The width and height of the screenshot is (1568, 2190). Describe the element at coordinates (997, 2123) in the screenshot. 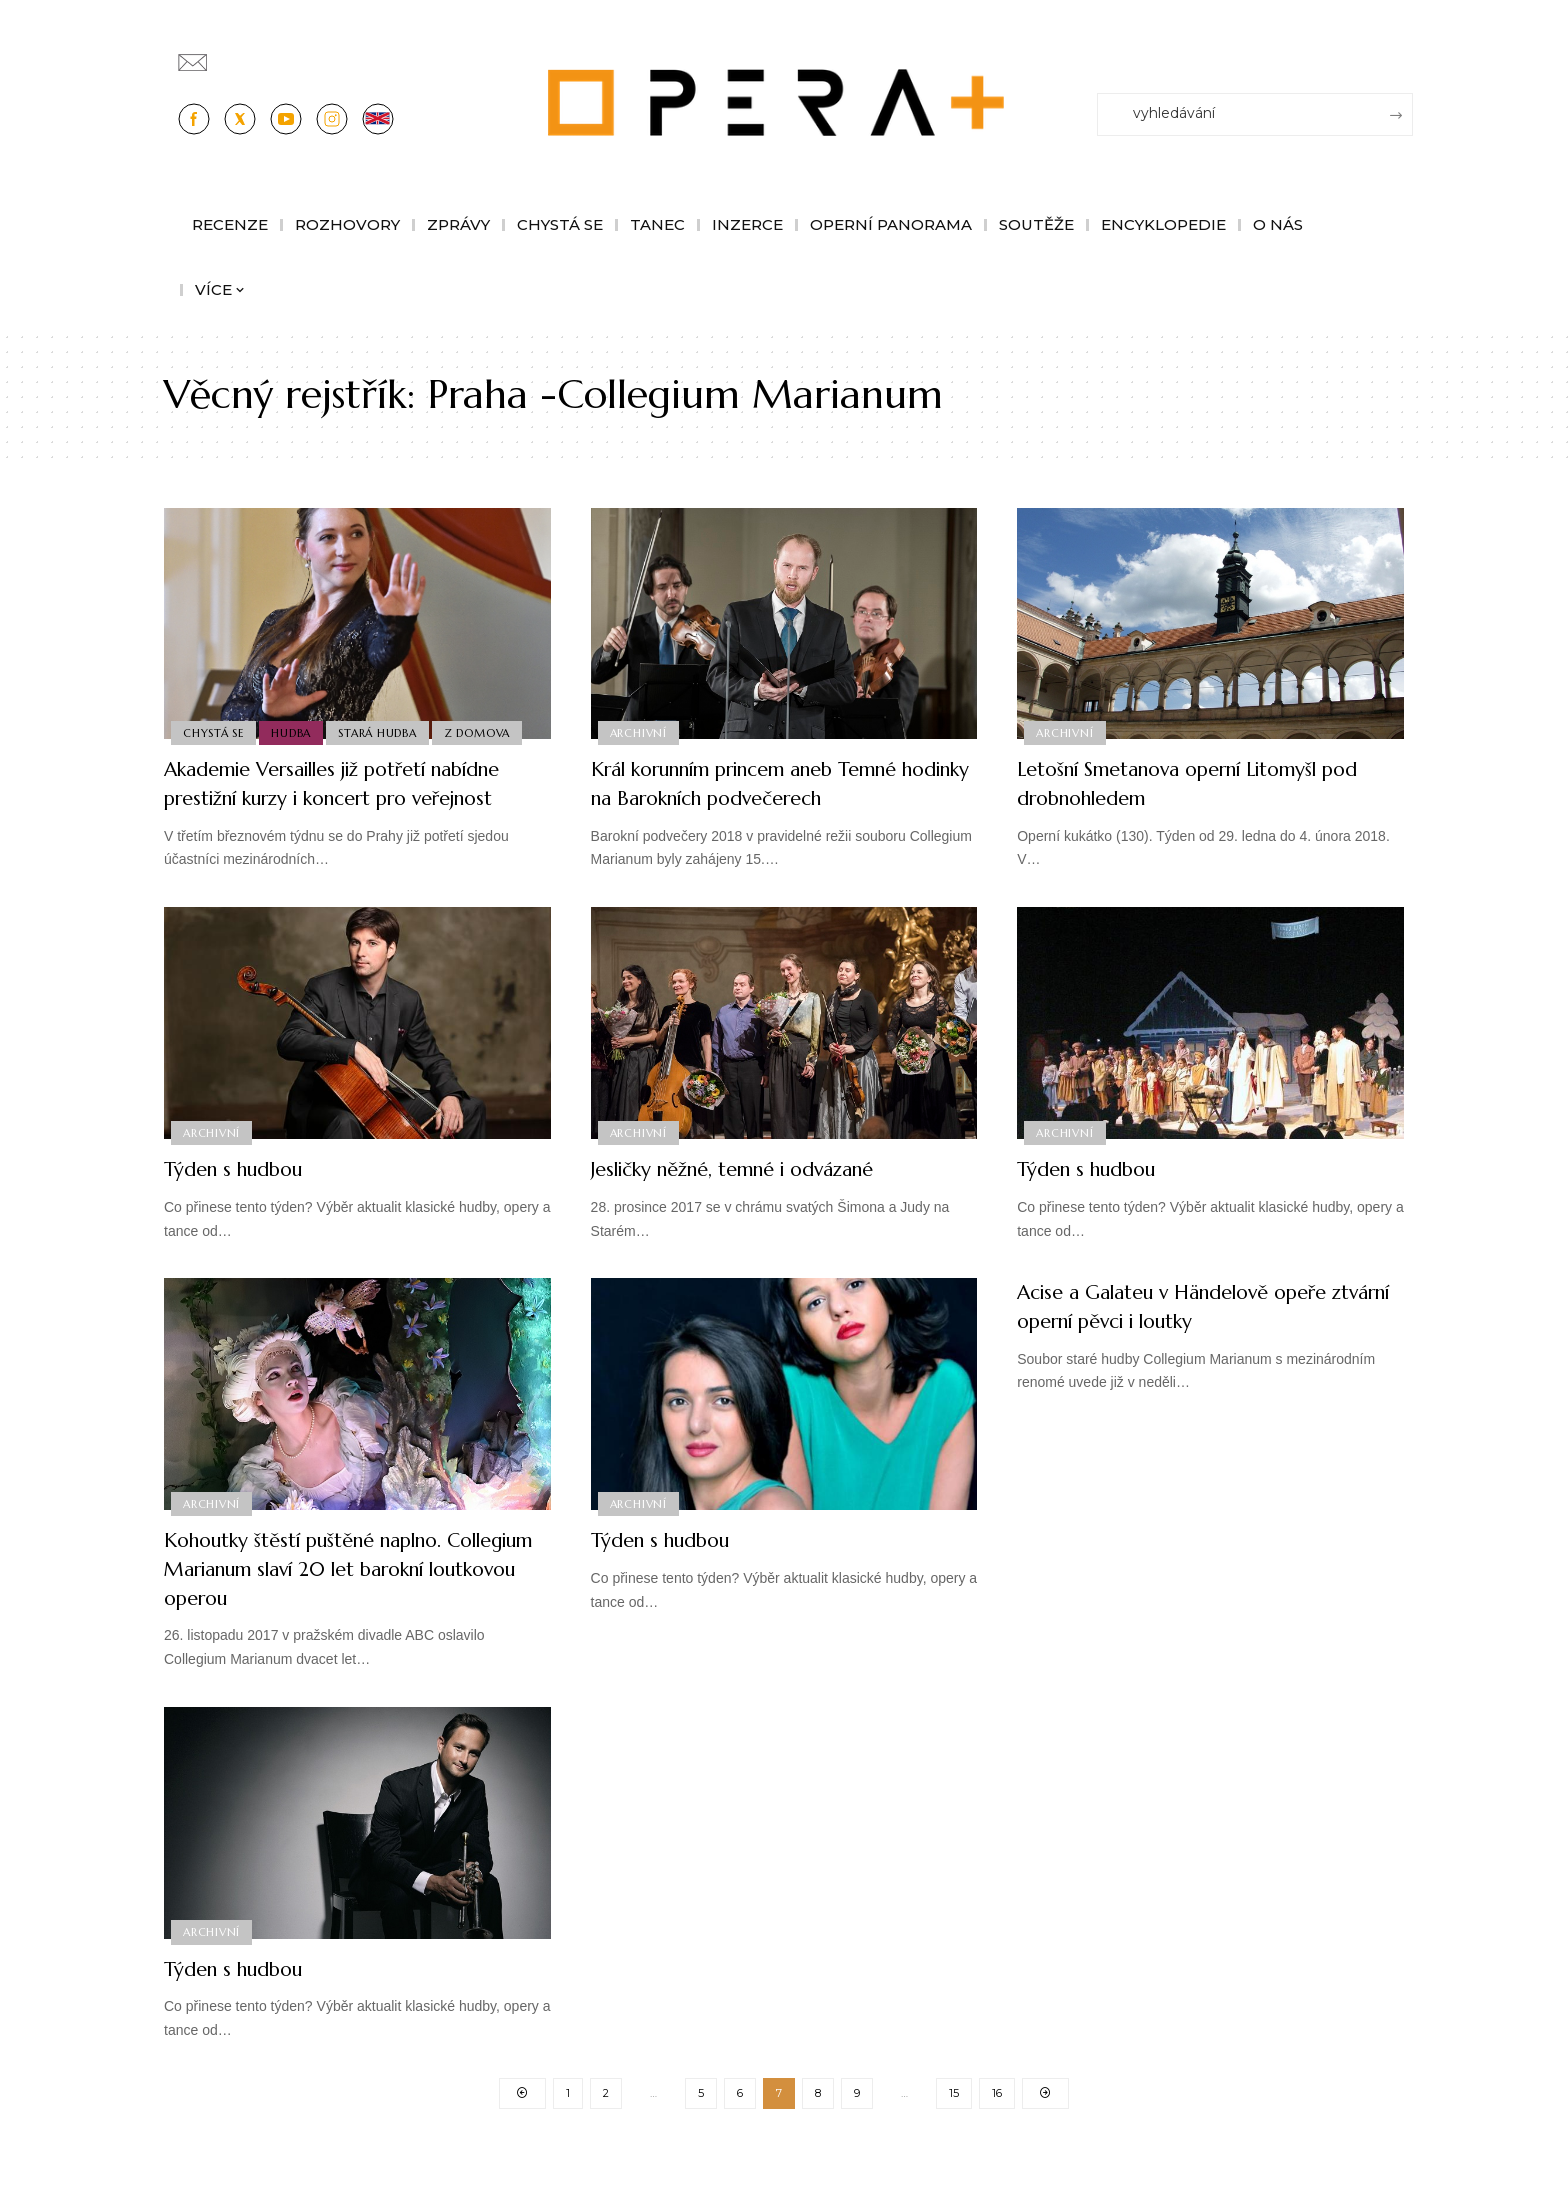

I see `16` at that location.